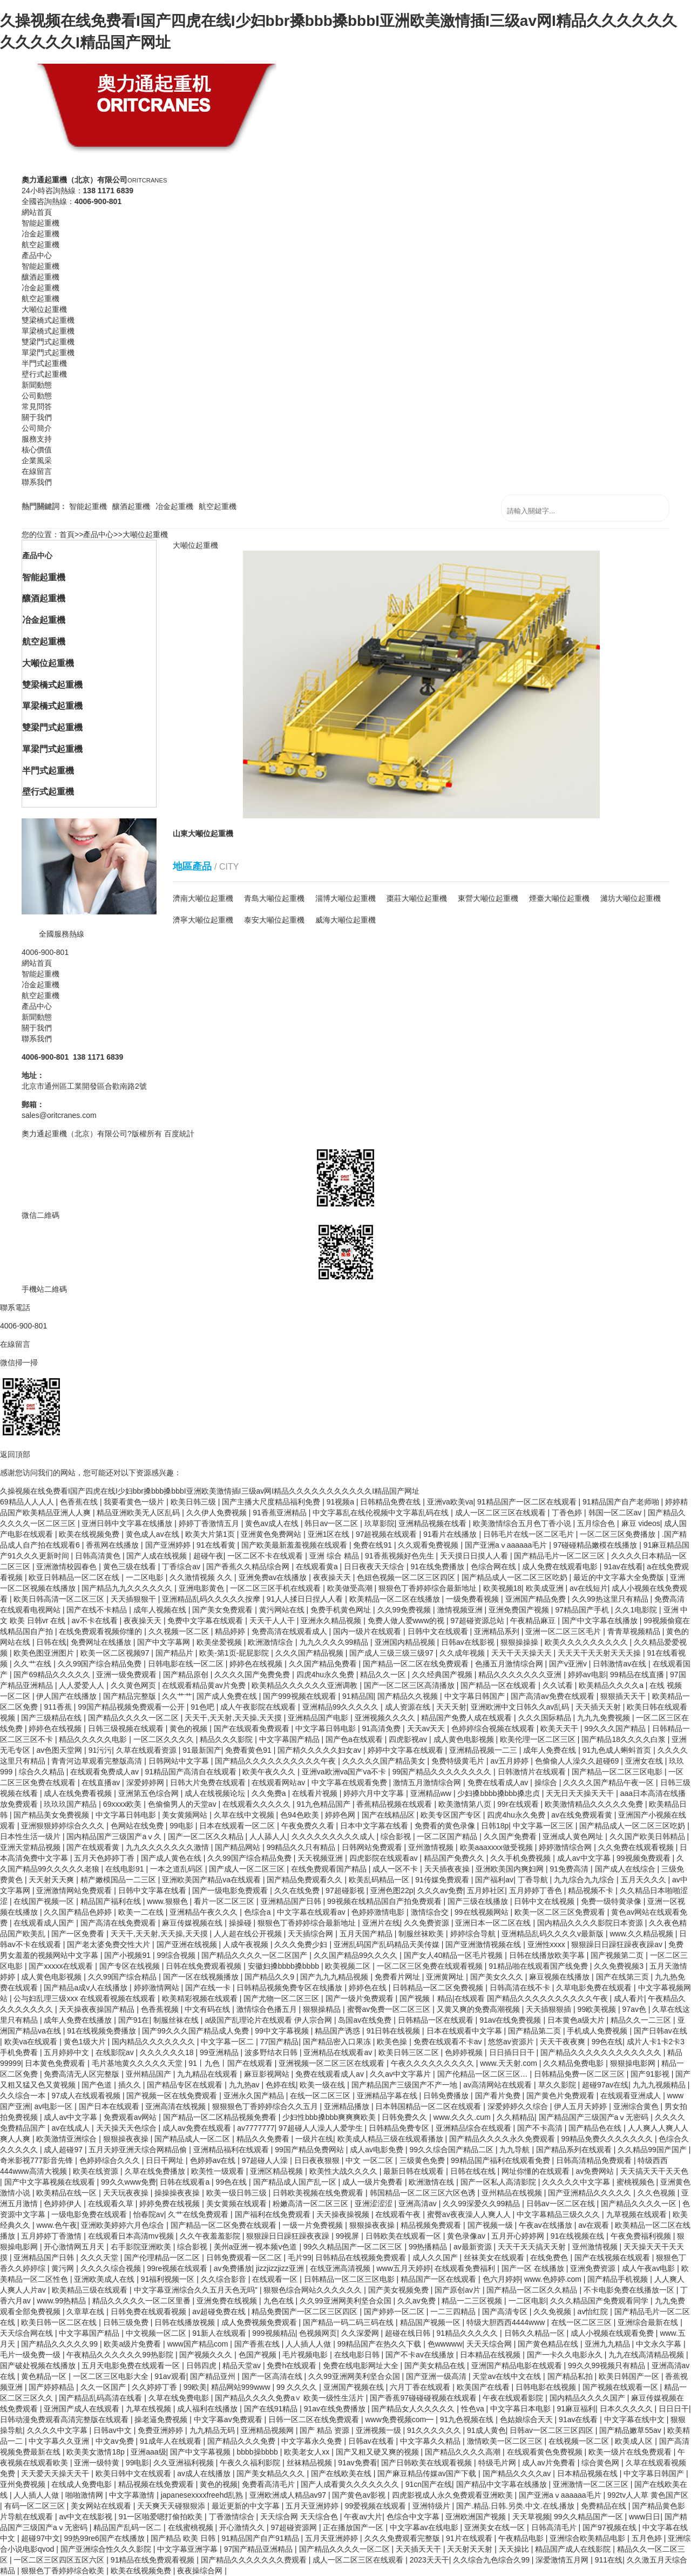  What do you see at coordinates (370, 2160) in the screenshot?
I see `中文 一区二区` at bounding box center [370, 2160].